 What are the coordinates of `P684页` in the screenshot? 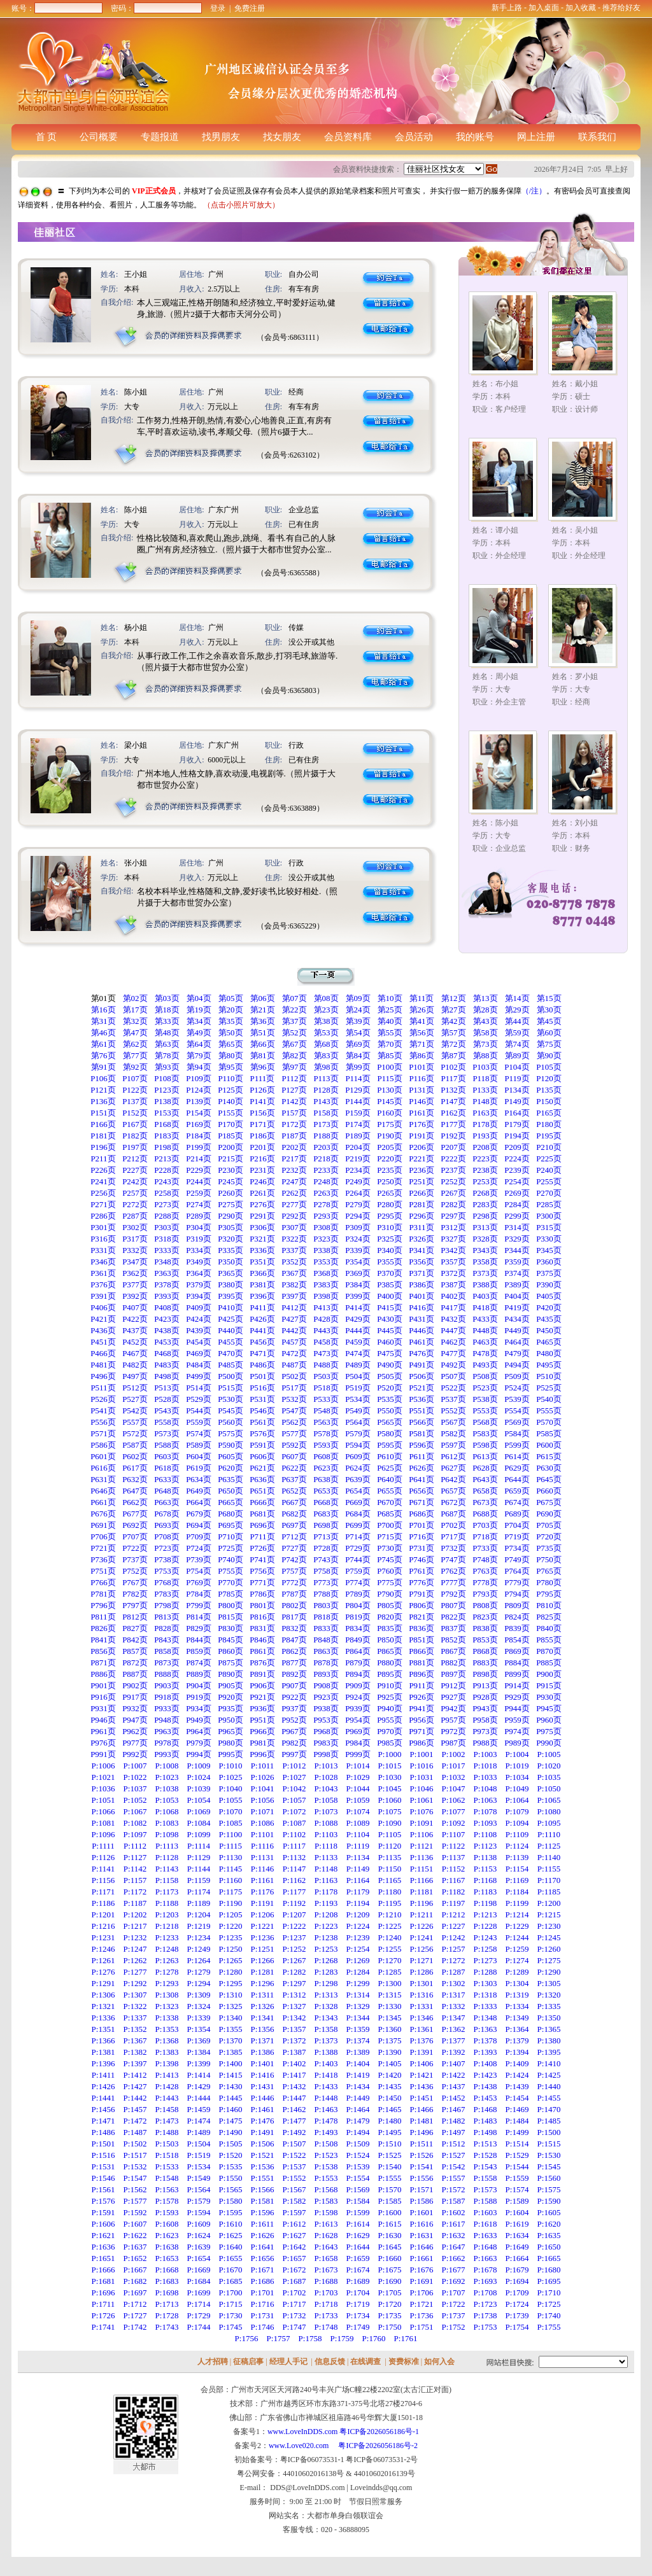 It's located at (358, 1513).